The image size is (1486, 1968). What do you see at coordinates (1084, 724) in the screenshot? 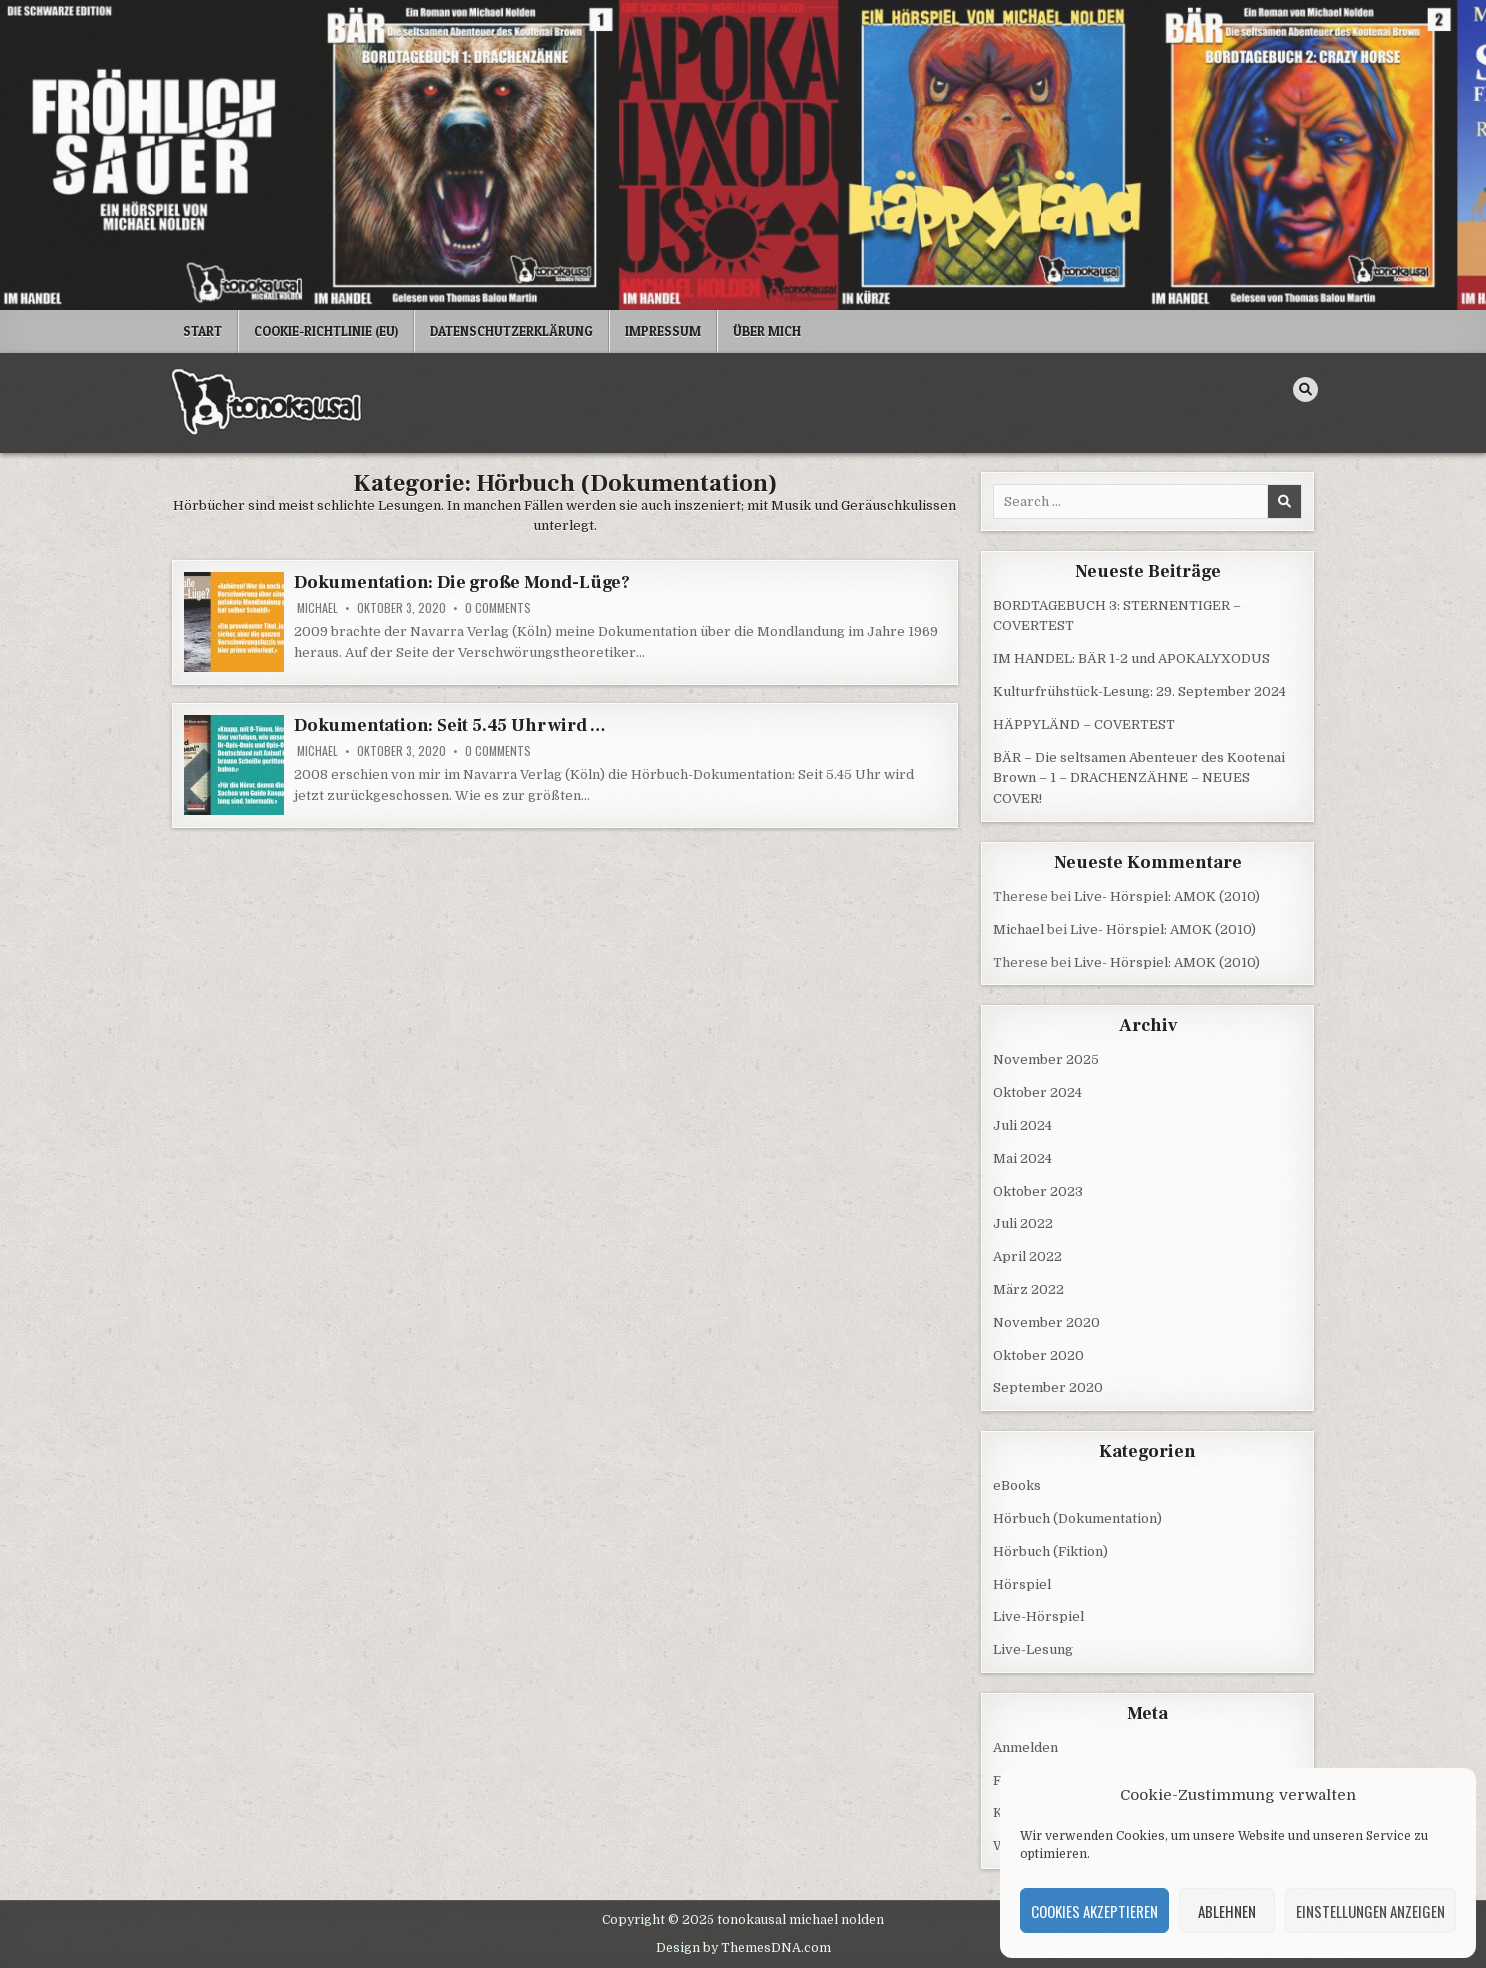
I see `HÄPPYLÄND – COVERTEST` at bounding box center [1084, 724].